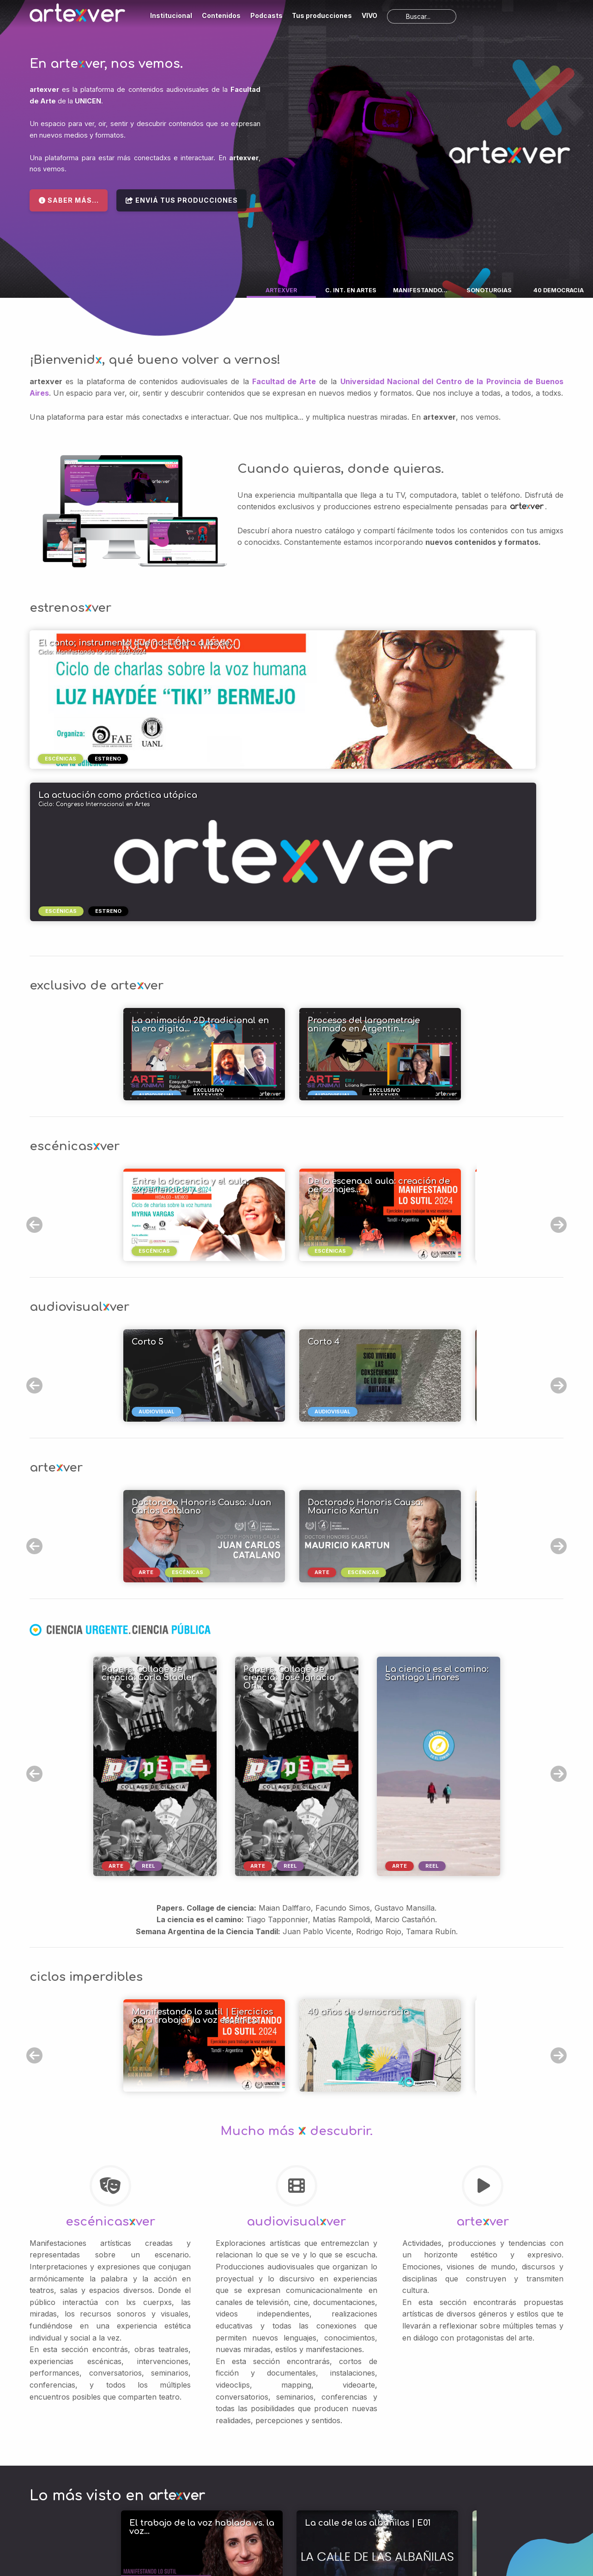  Describe the element at coordinates (489, 290) in the screenshot. I see `SONOTURGIAS` at that location.